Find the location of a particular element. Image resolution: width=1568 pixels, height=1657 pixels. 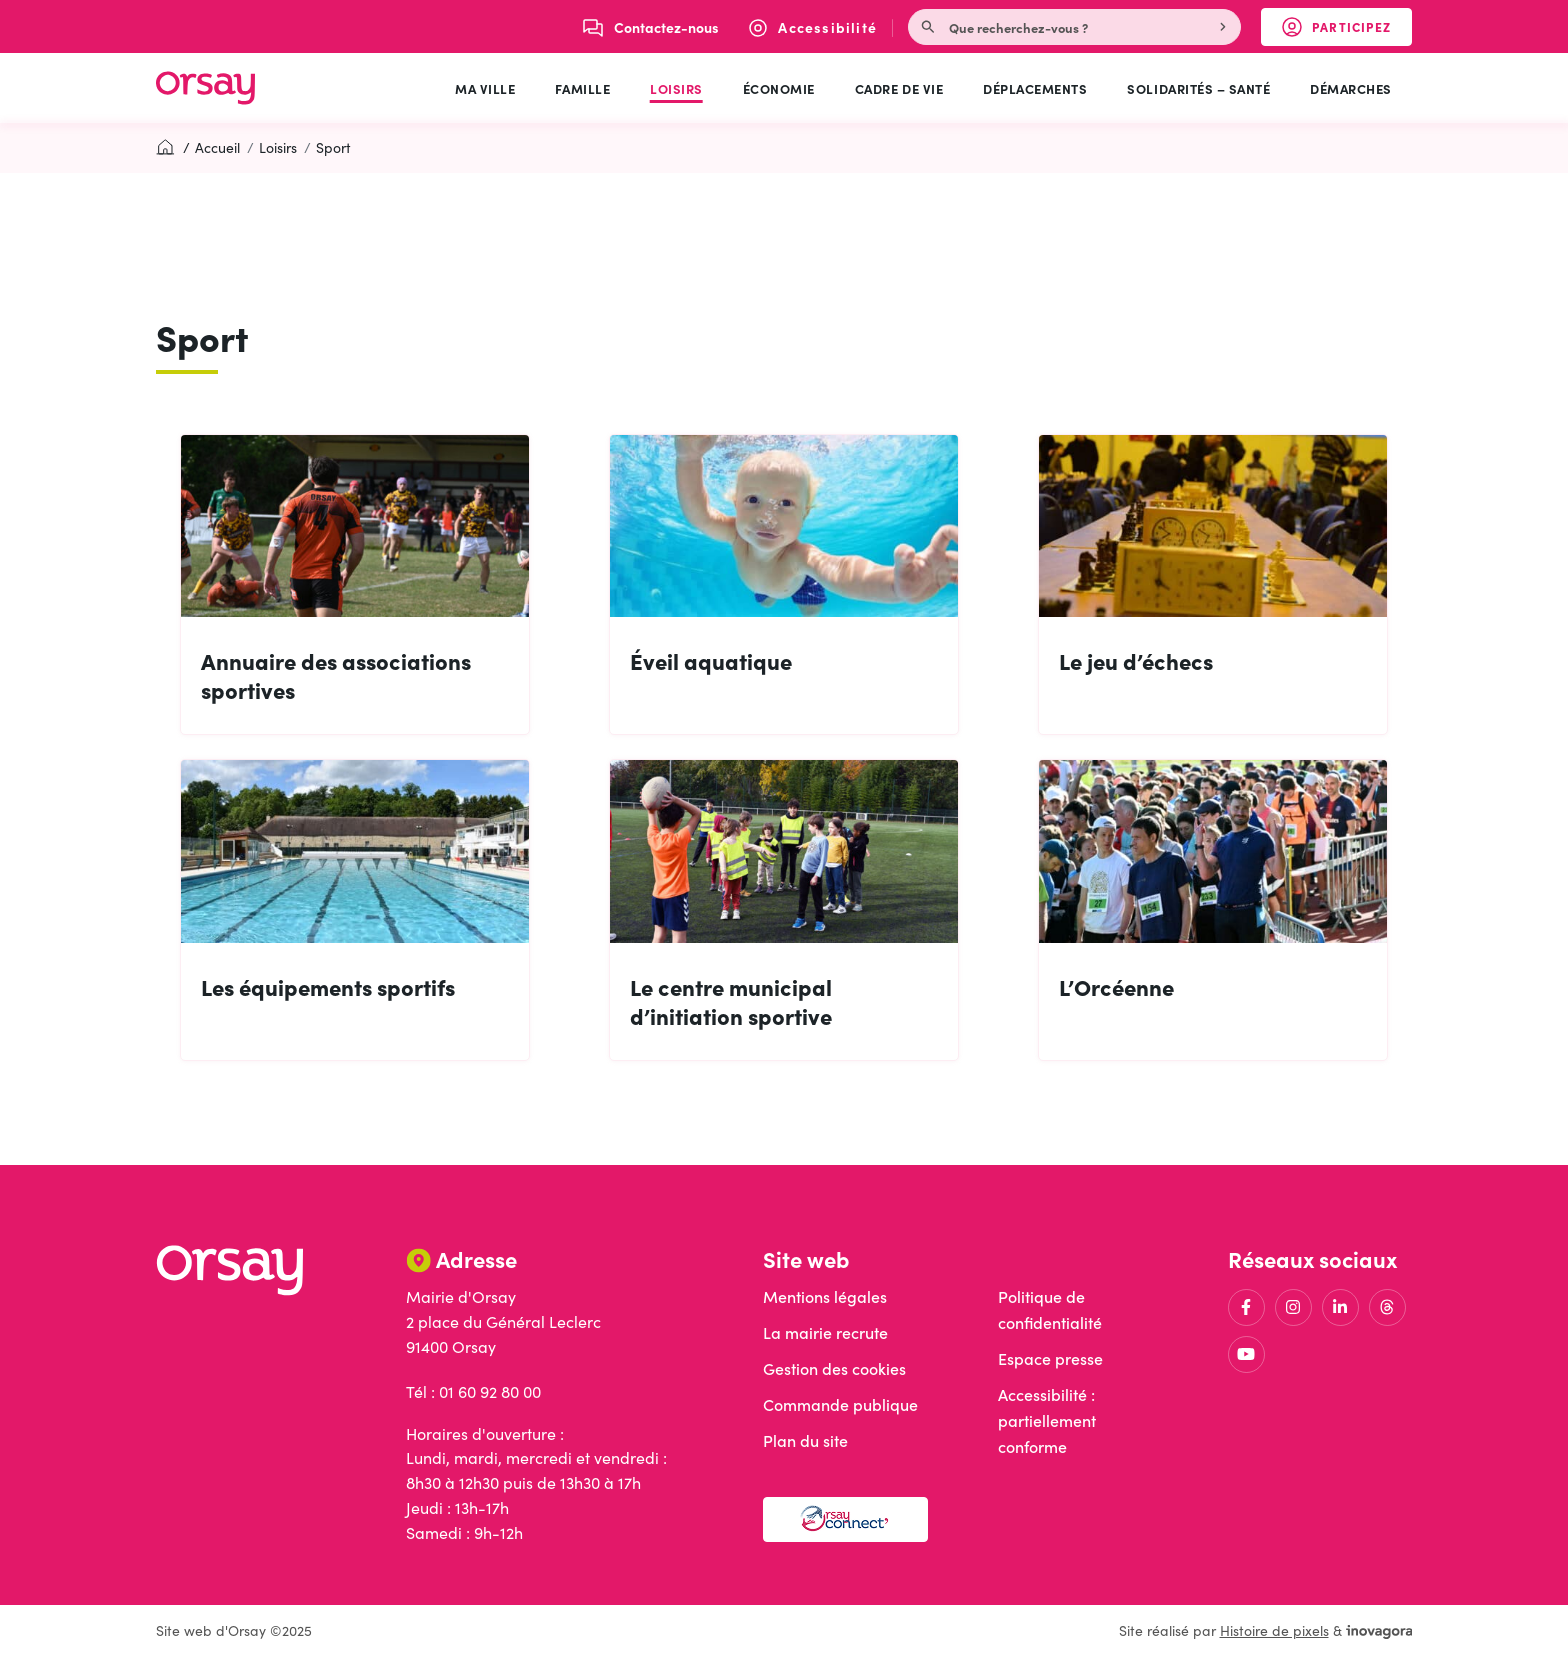

[Rechercher] is located at coordinates (1225, 27).